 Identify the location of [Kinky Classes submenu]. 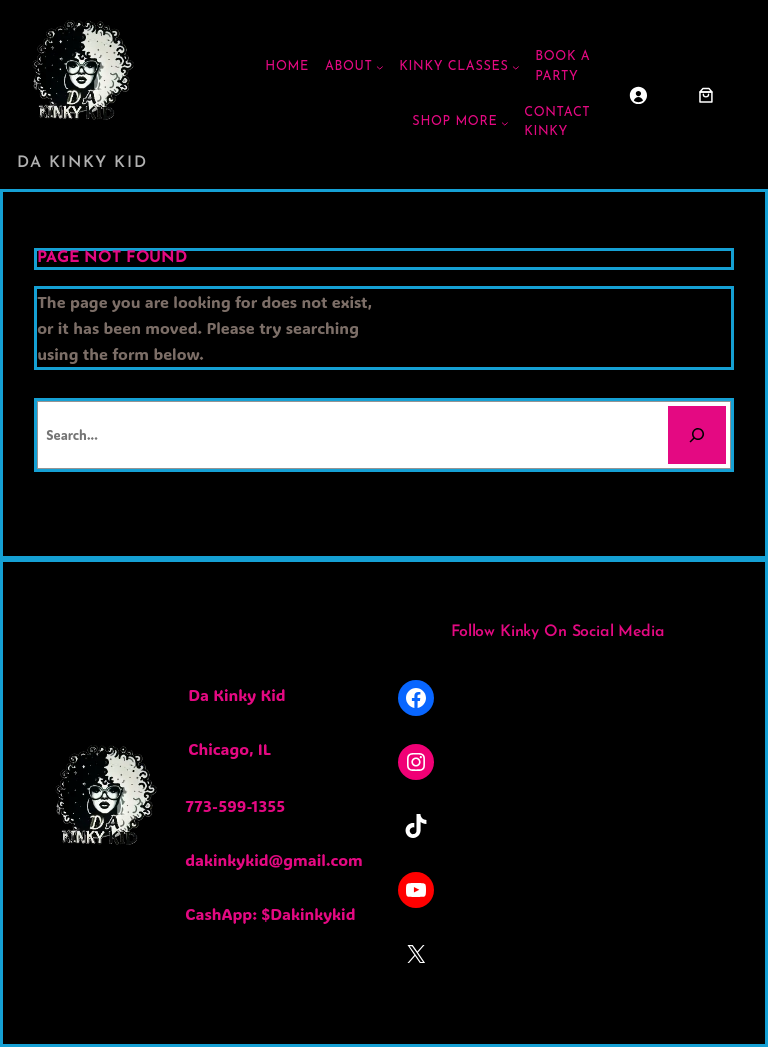
(516, 67).